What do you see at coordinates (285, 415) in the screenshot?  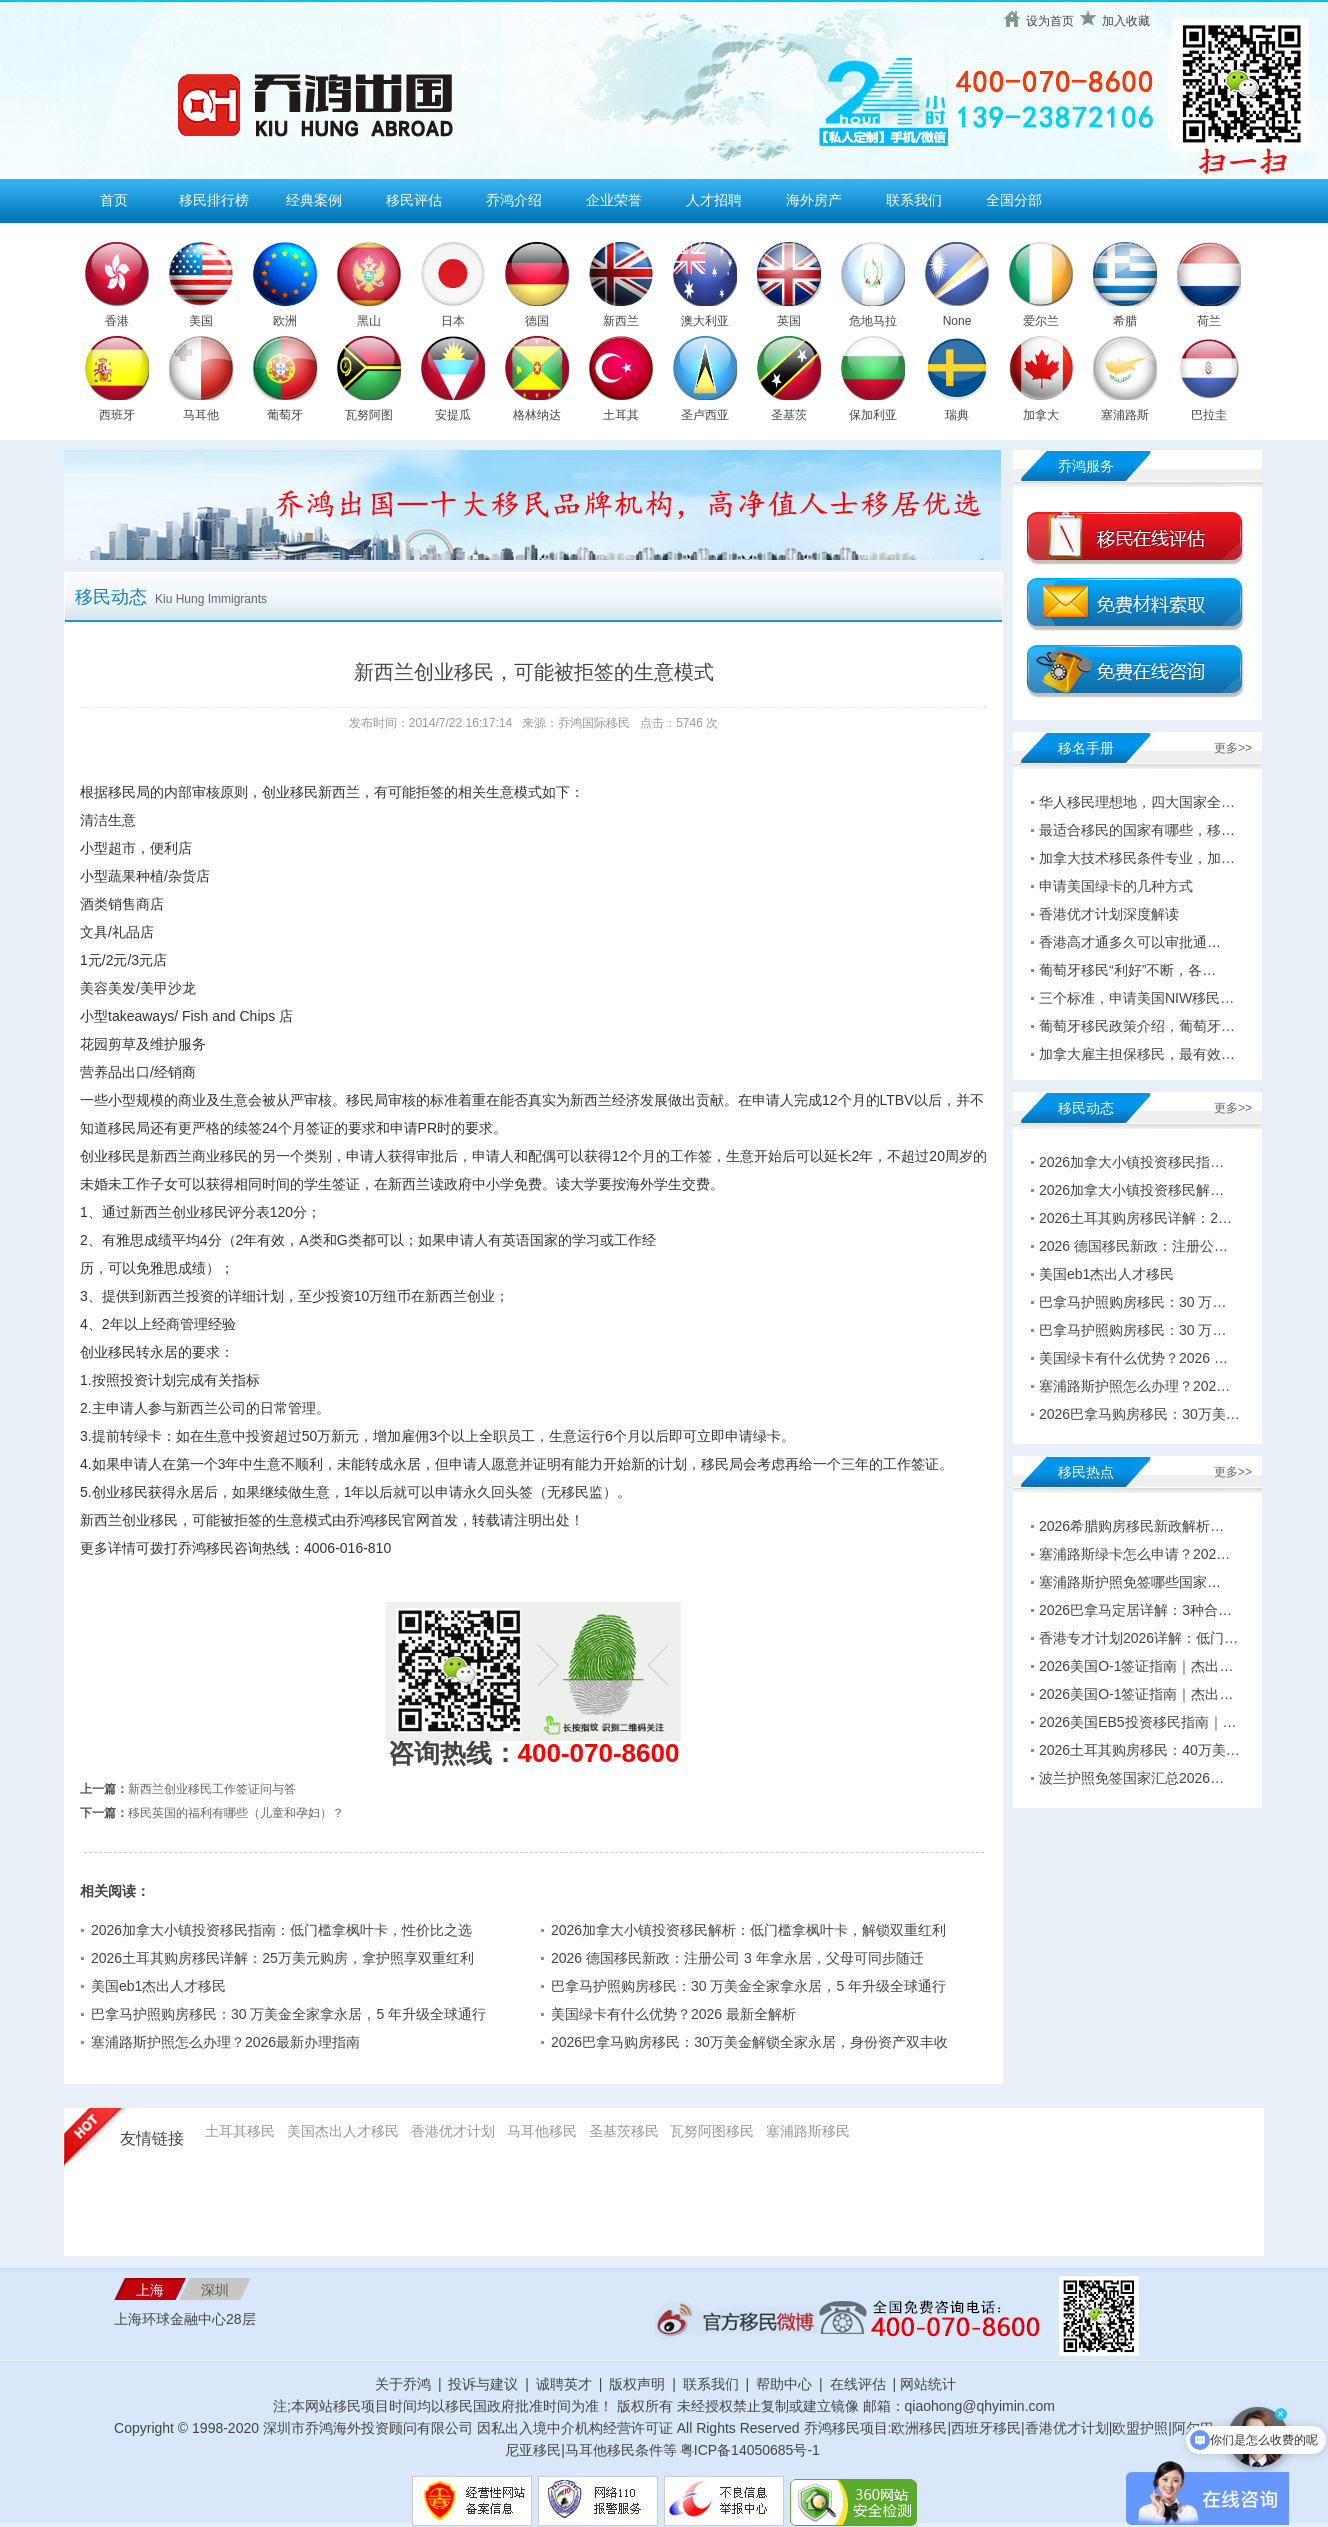 I see `葡萄牙` at bounding box center [285, 415].